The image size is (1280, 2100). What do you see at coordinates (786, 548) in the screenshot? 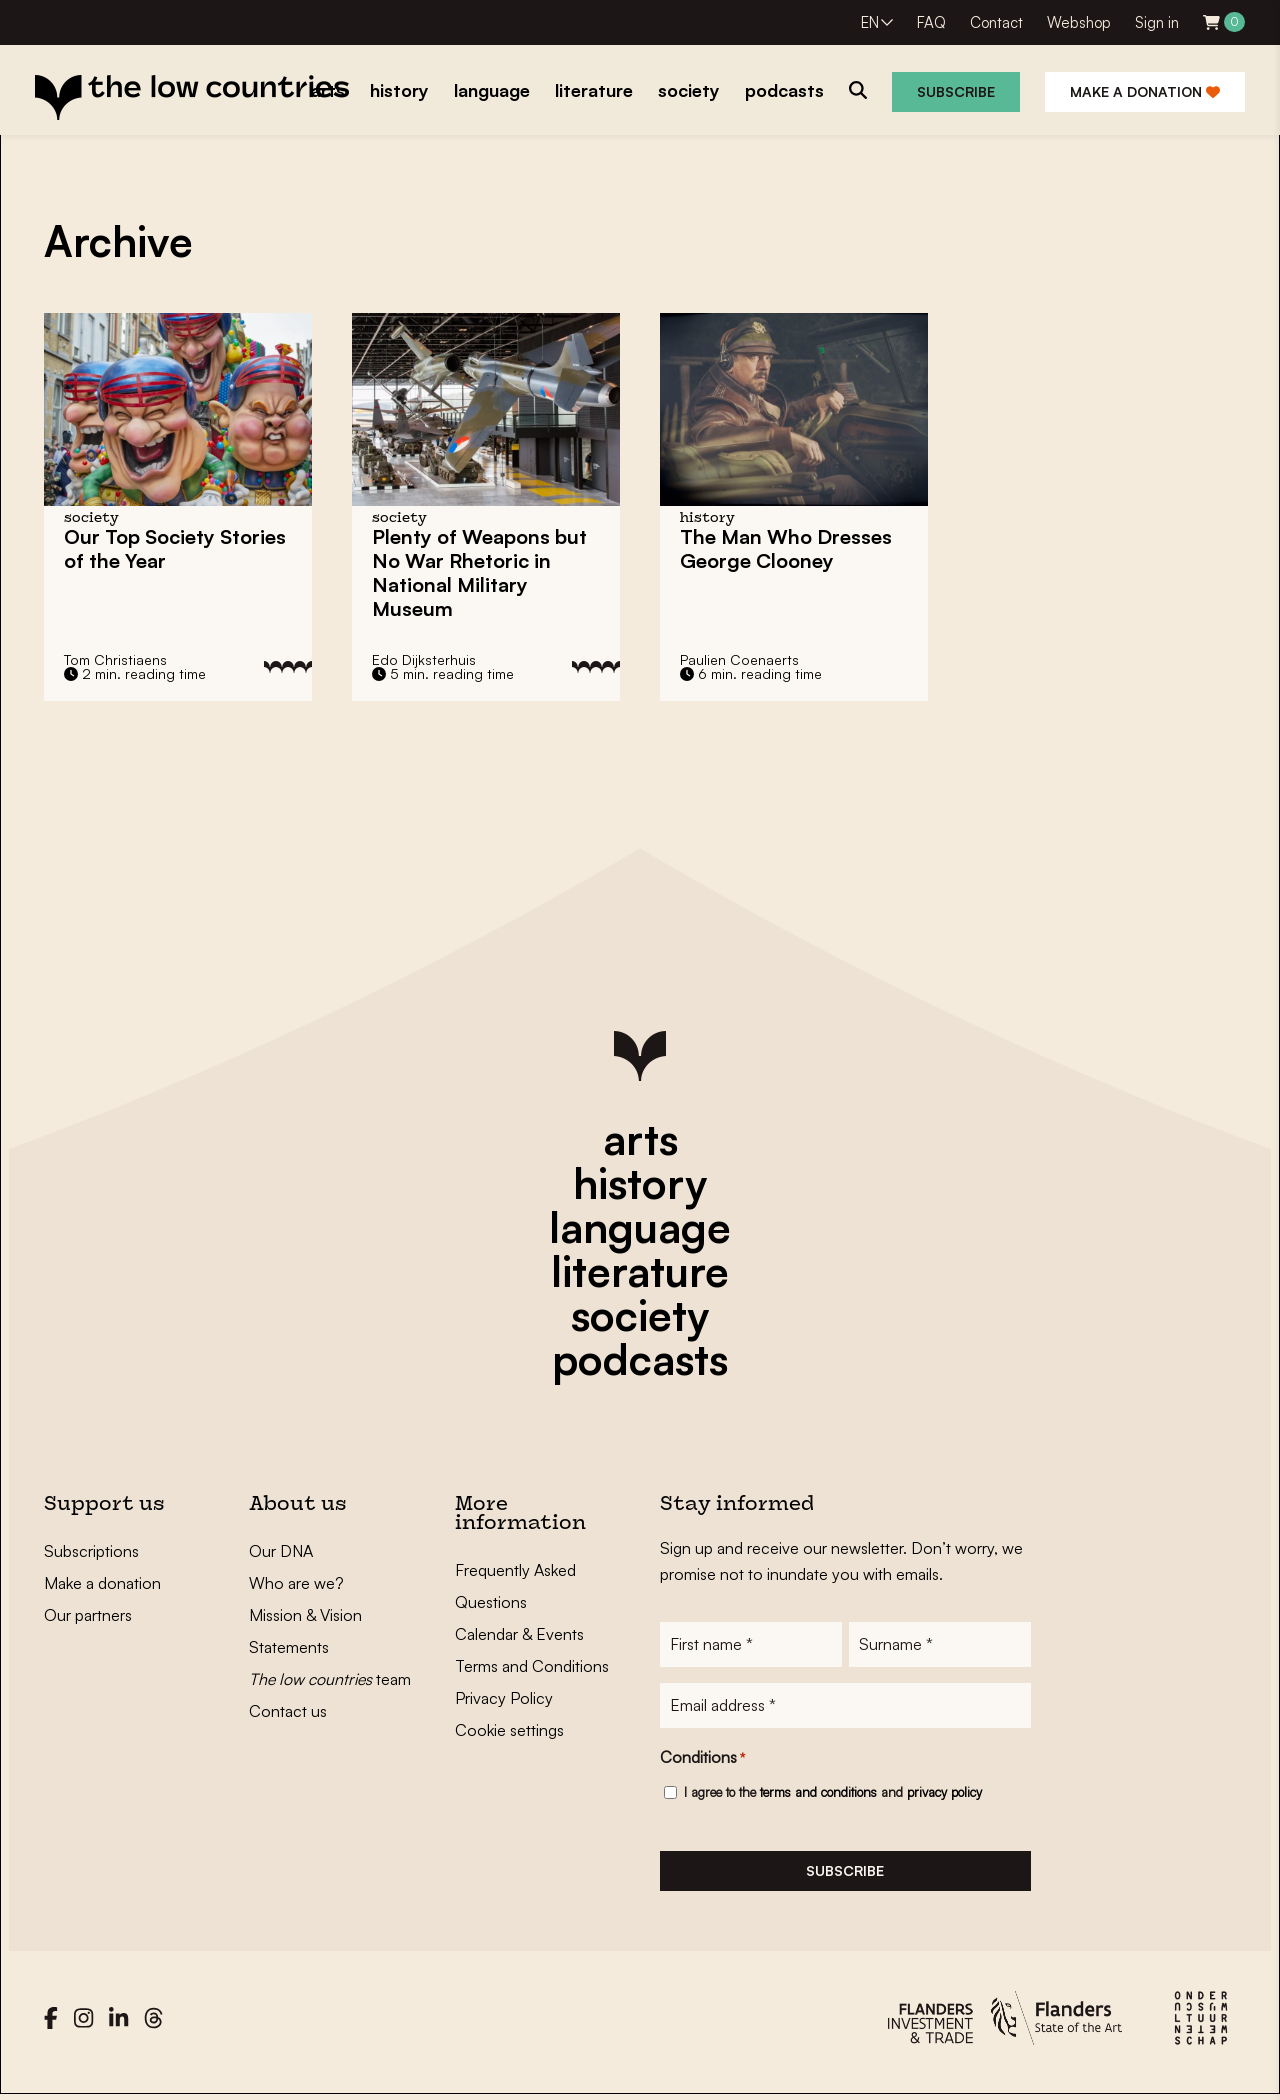
I see `The Man Who Dresses George Clooney` at bounding box center [786, 548].